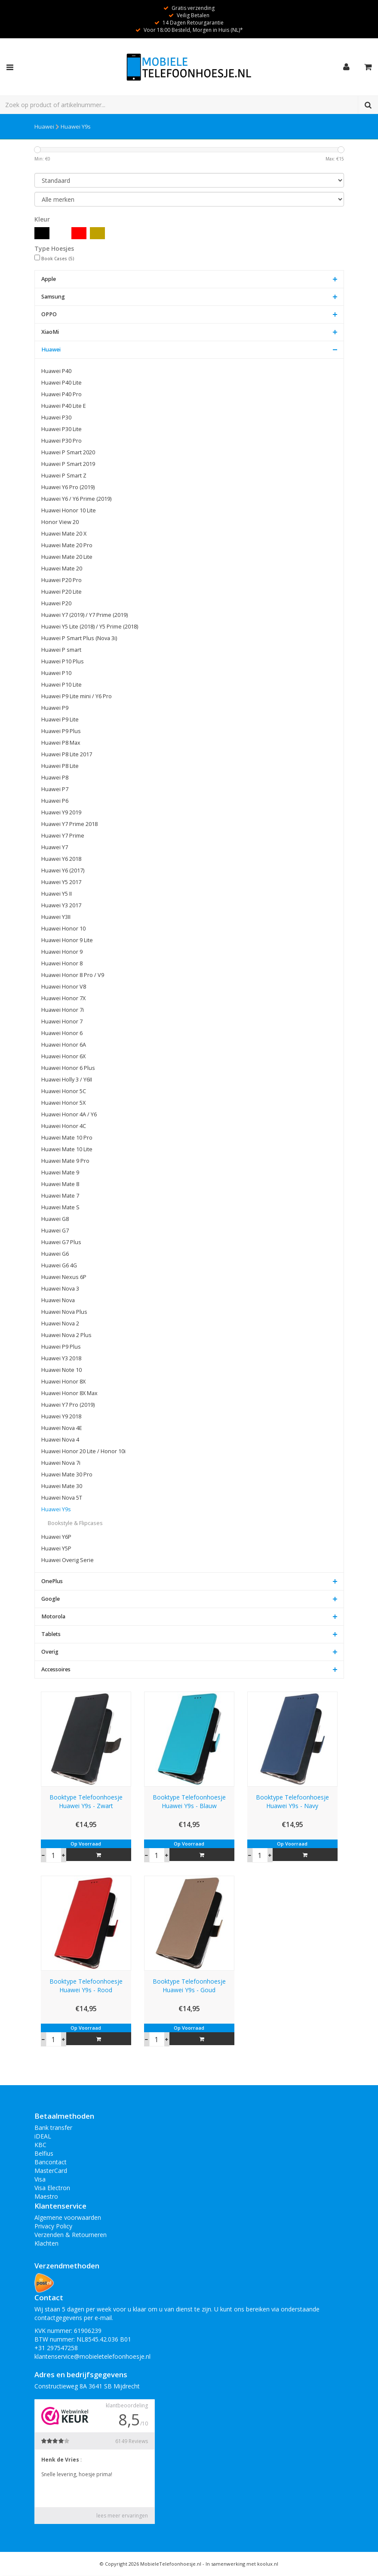 The image size is (378, 2576). Describe the element at coordinates (63, 928) in the screenshot. I see `Huawei Honor 10` at that location.